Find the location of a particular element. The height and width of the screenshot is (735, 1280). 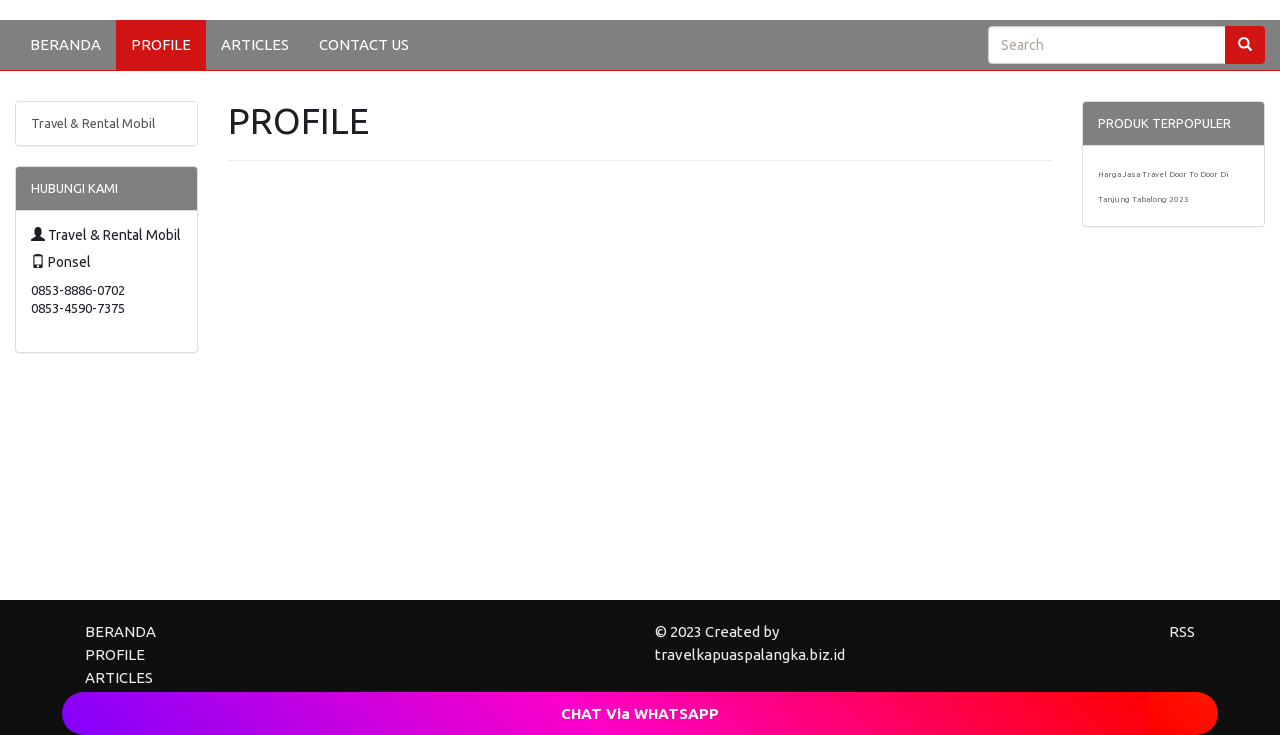

Travel & Rental Mobil is located at coordinates (93, 123).